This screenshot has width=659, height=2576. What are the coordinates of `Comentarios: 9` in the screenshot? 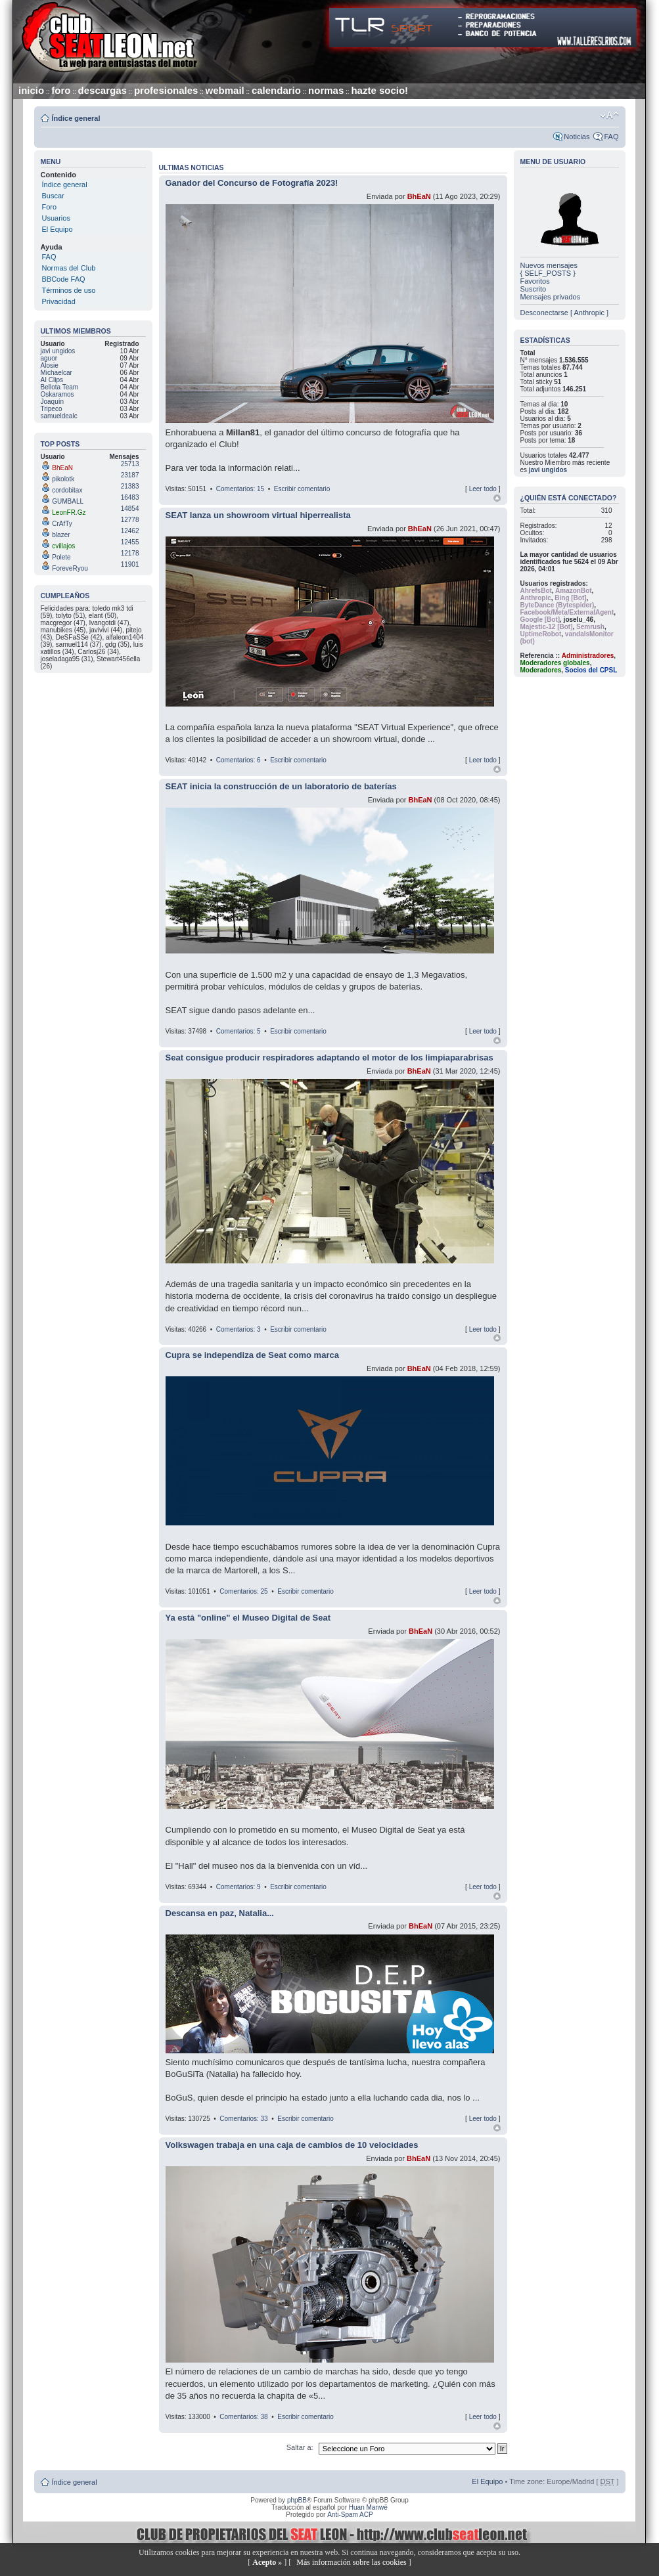 It's located at (238, 1886).